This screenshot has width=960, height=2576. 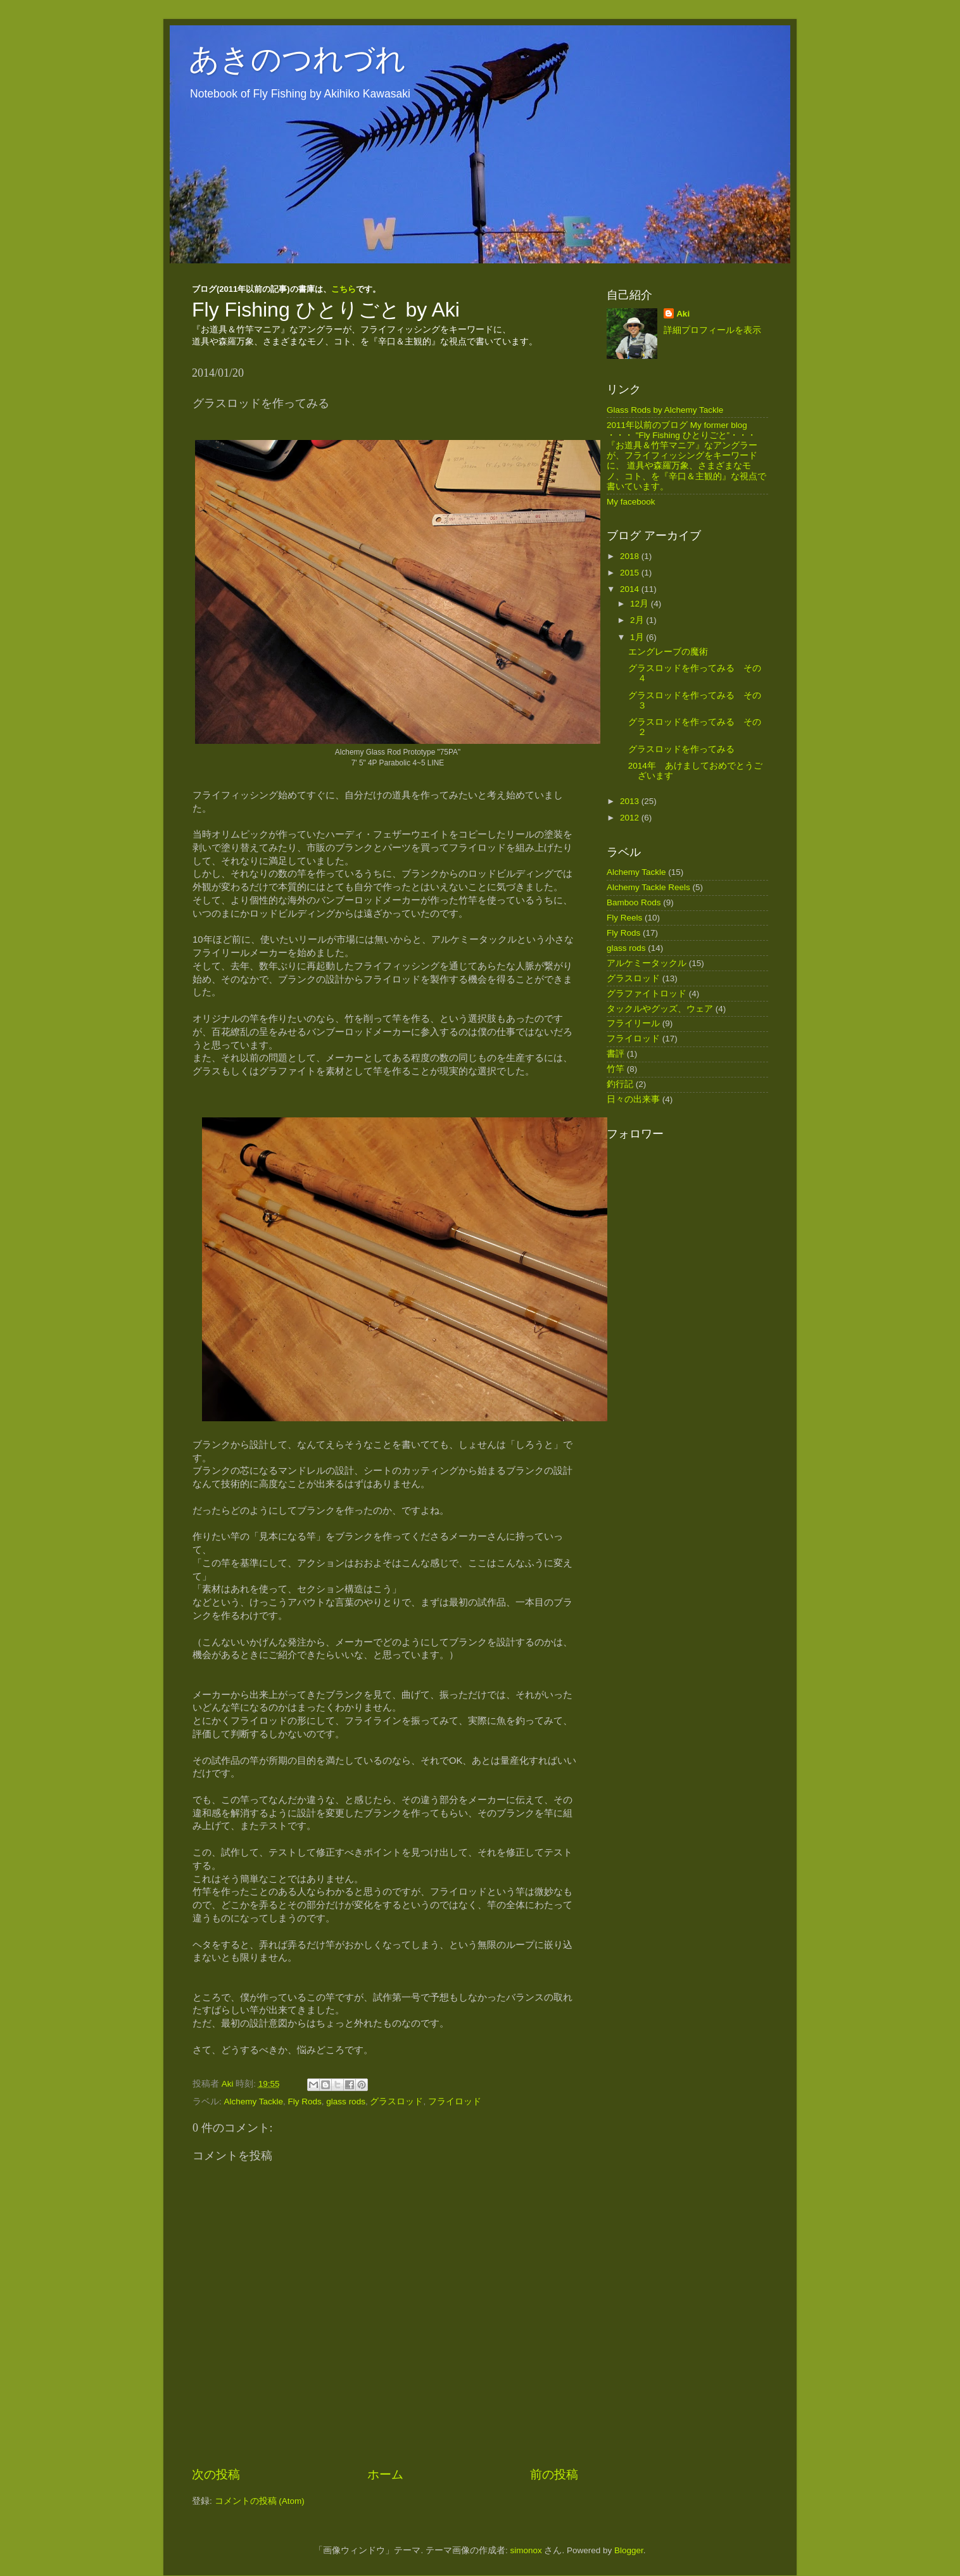 I want to click on Alchemy Tackle Reels, so click(x=648, y=887).